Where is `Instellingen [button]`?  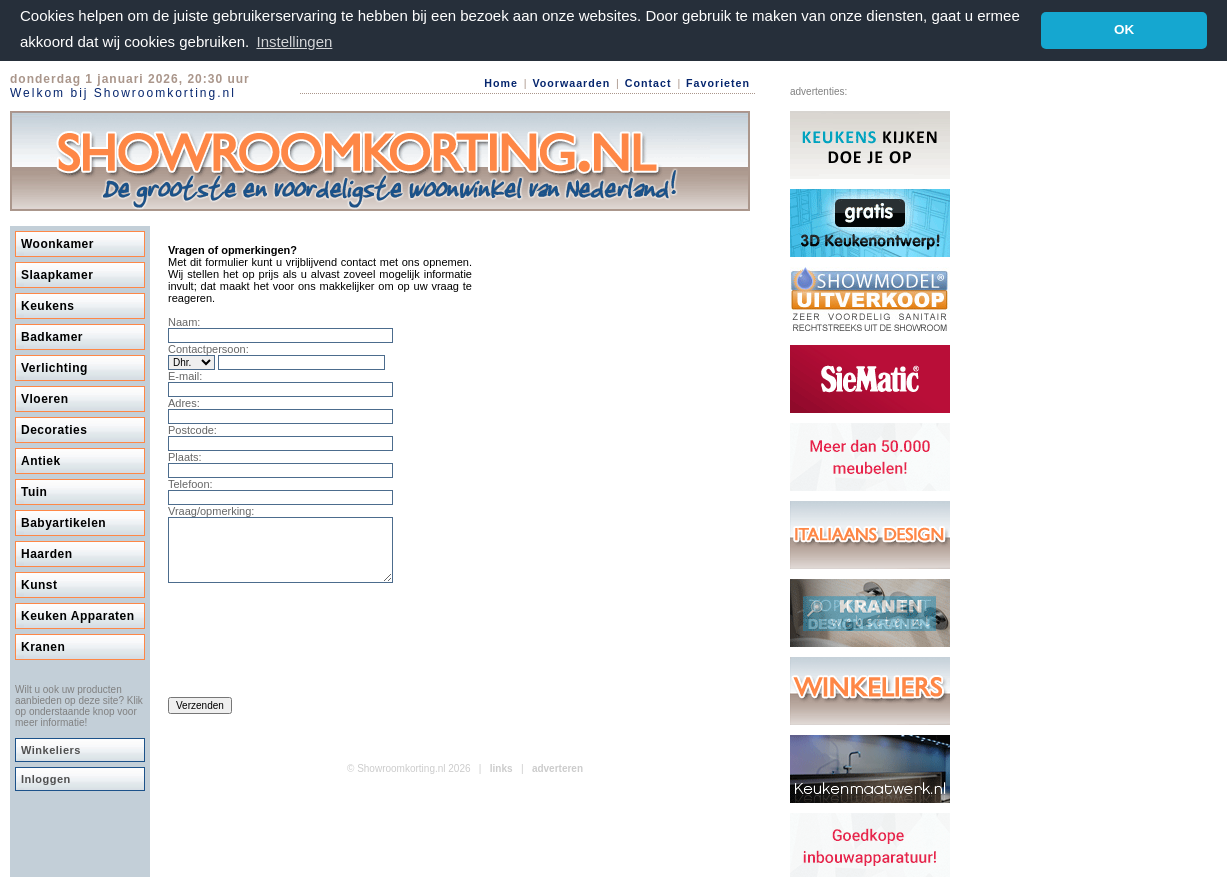 Instellingen [button] is located at coordinates (294, 41).